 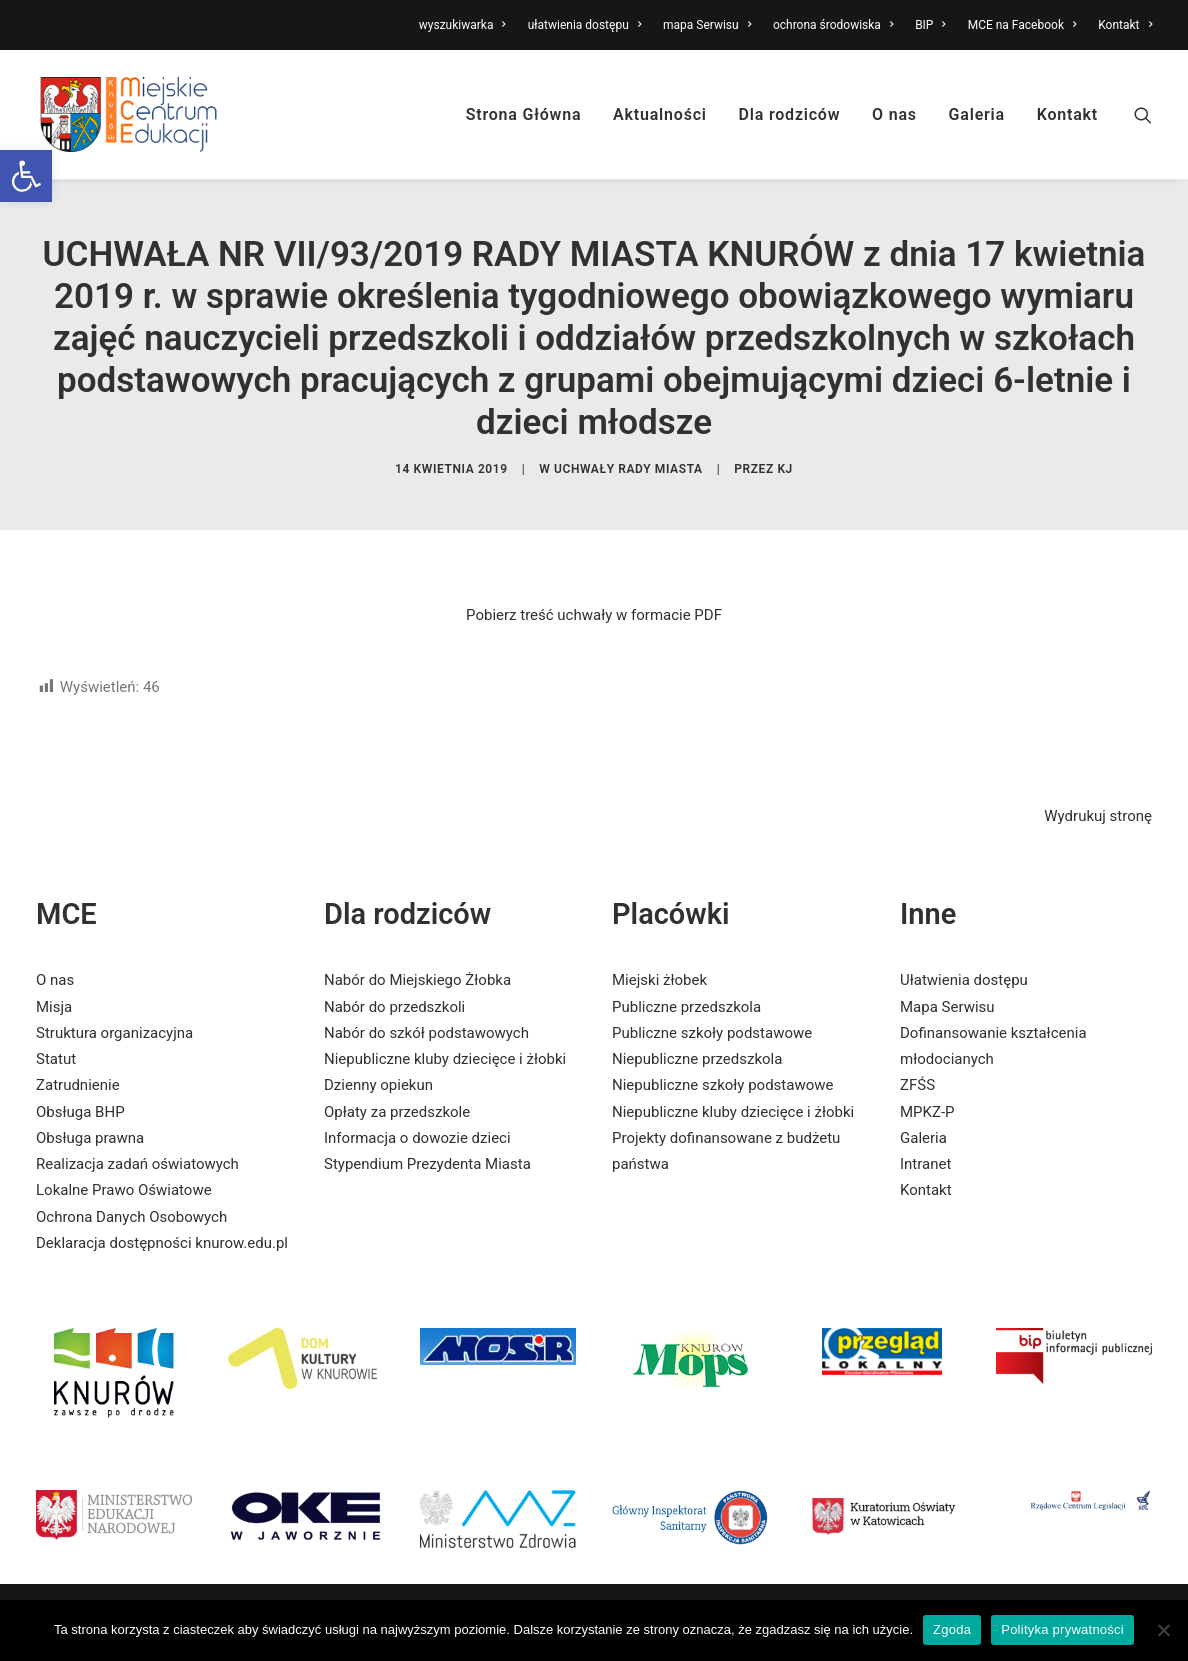 I want to click on Kontakt [link], so click(x=1125, y=25).